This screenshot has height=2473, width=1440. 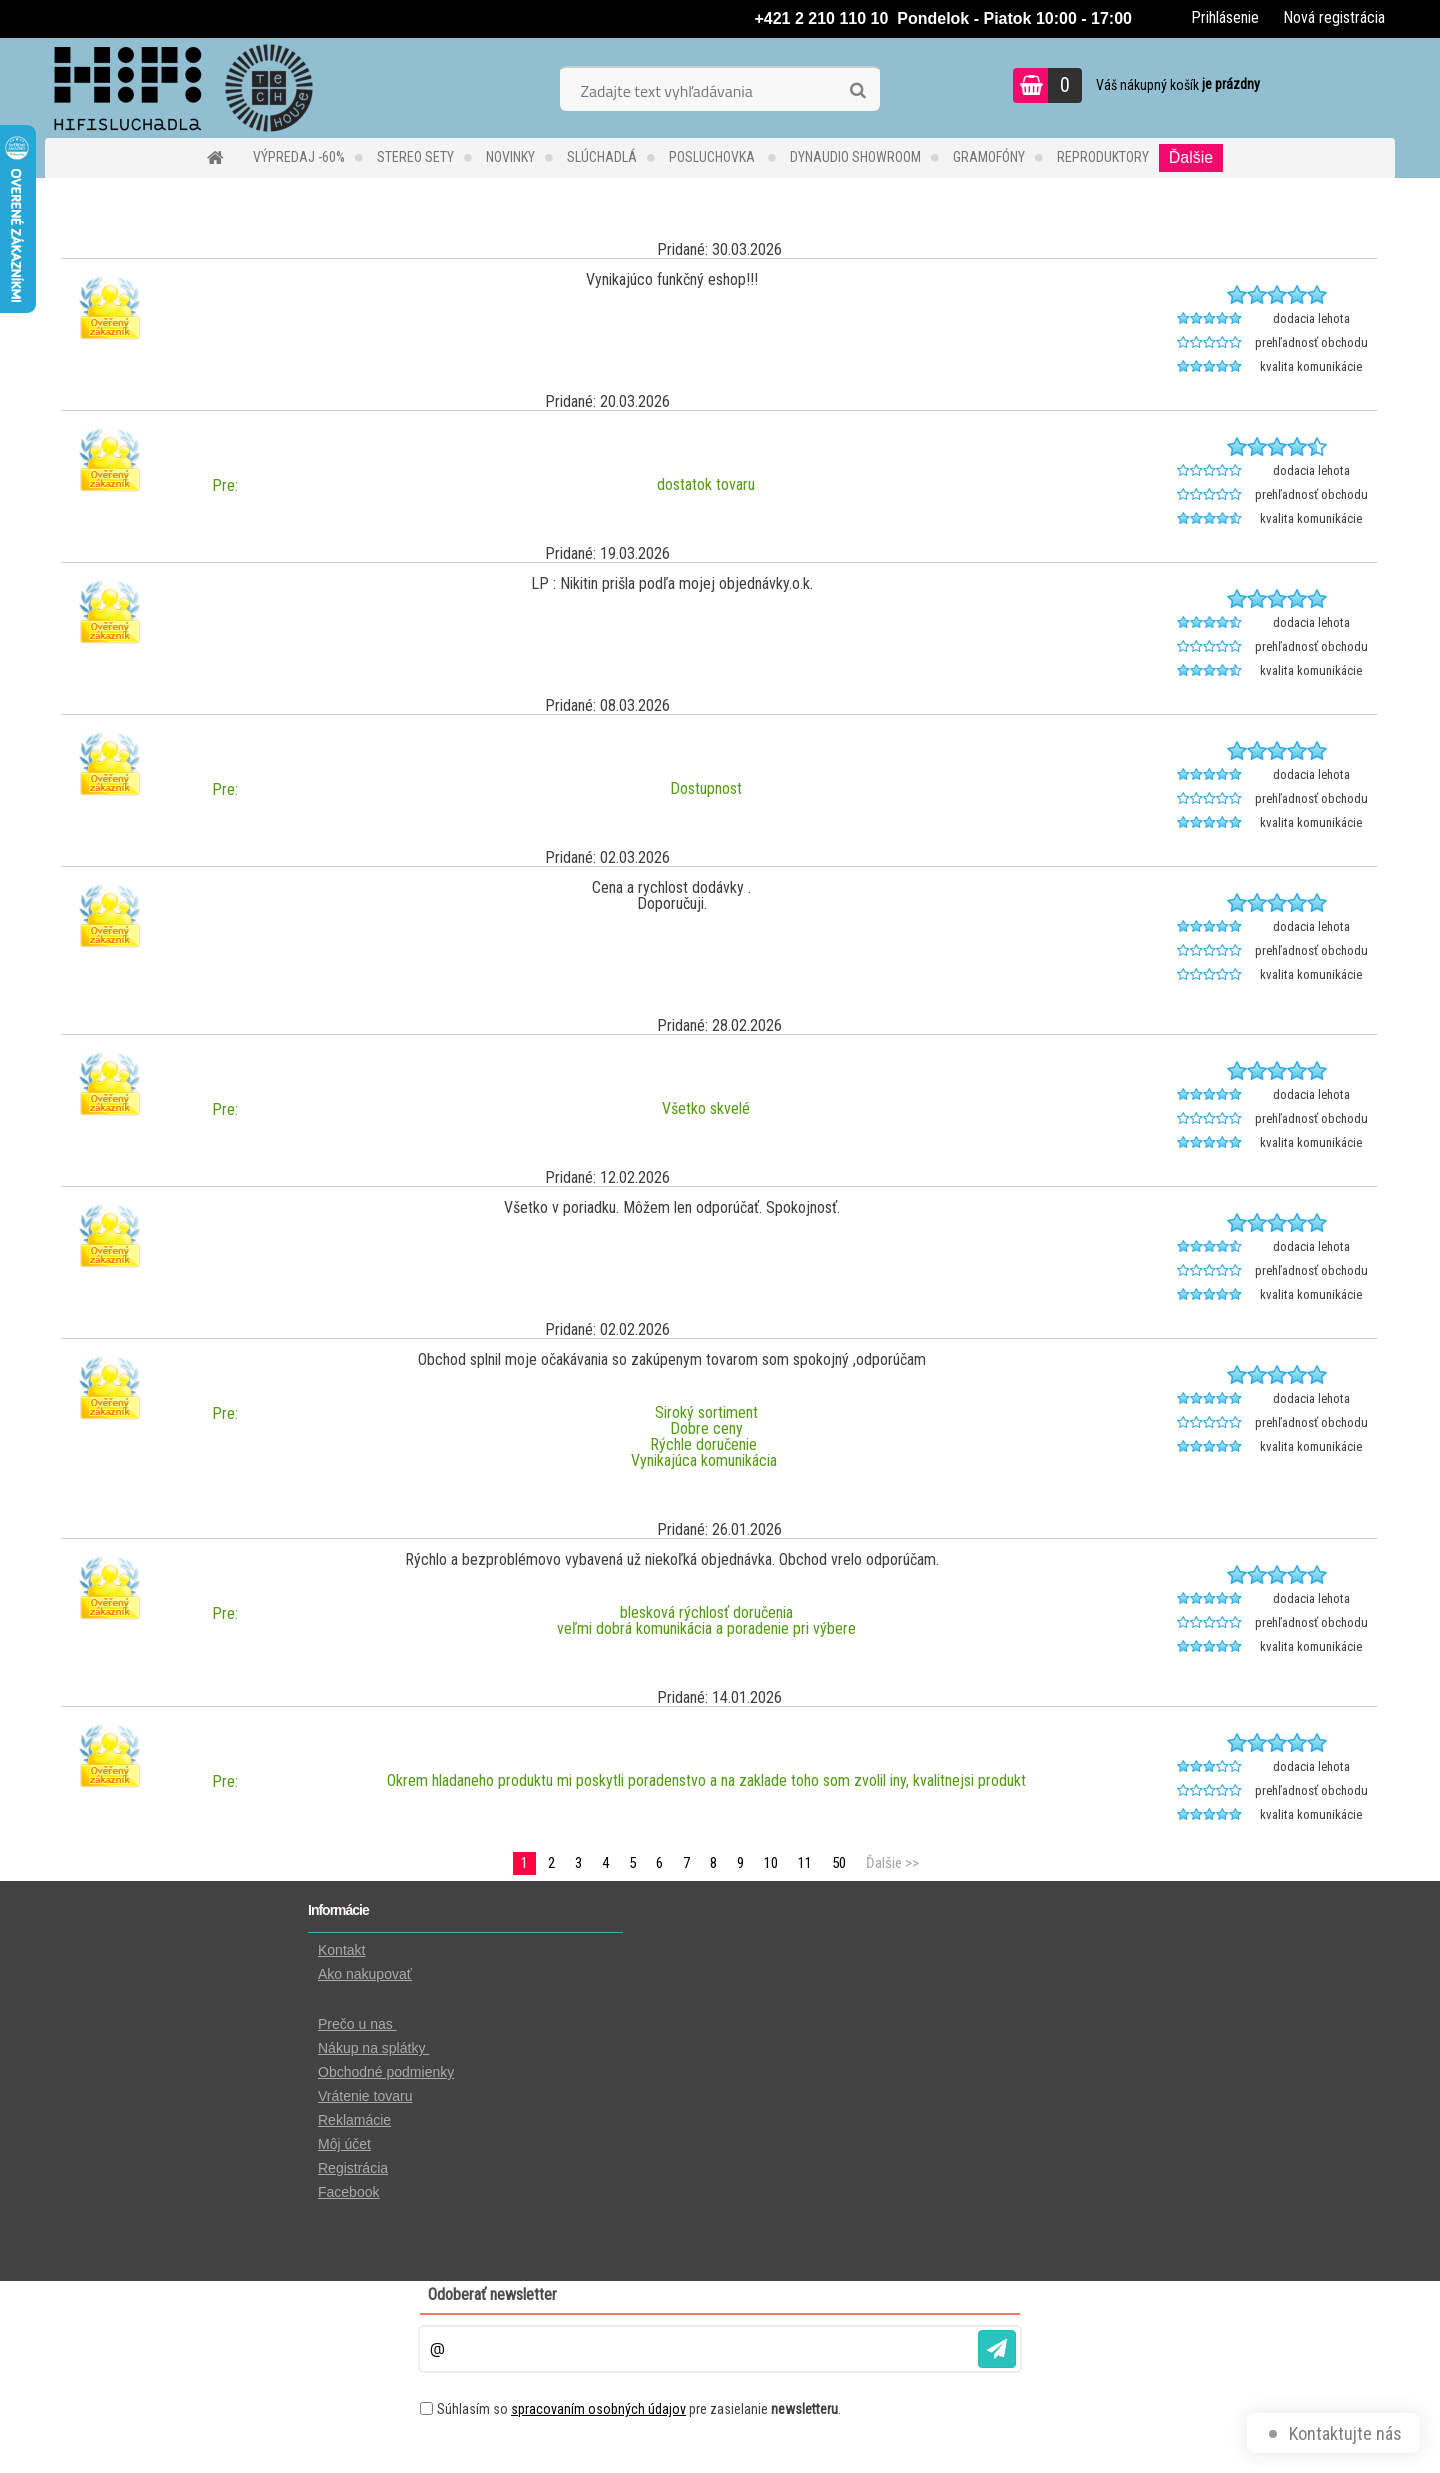 What do you see at coordinates (365, 2096) in the screenshot?
I see `Vrátenie tovaru` at bounding box center [365, 2096].